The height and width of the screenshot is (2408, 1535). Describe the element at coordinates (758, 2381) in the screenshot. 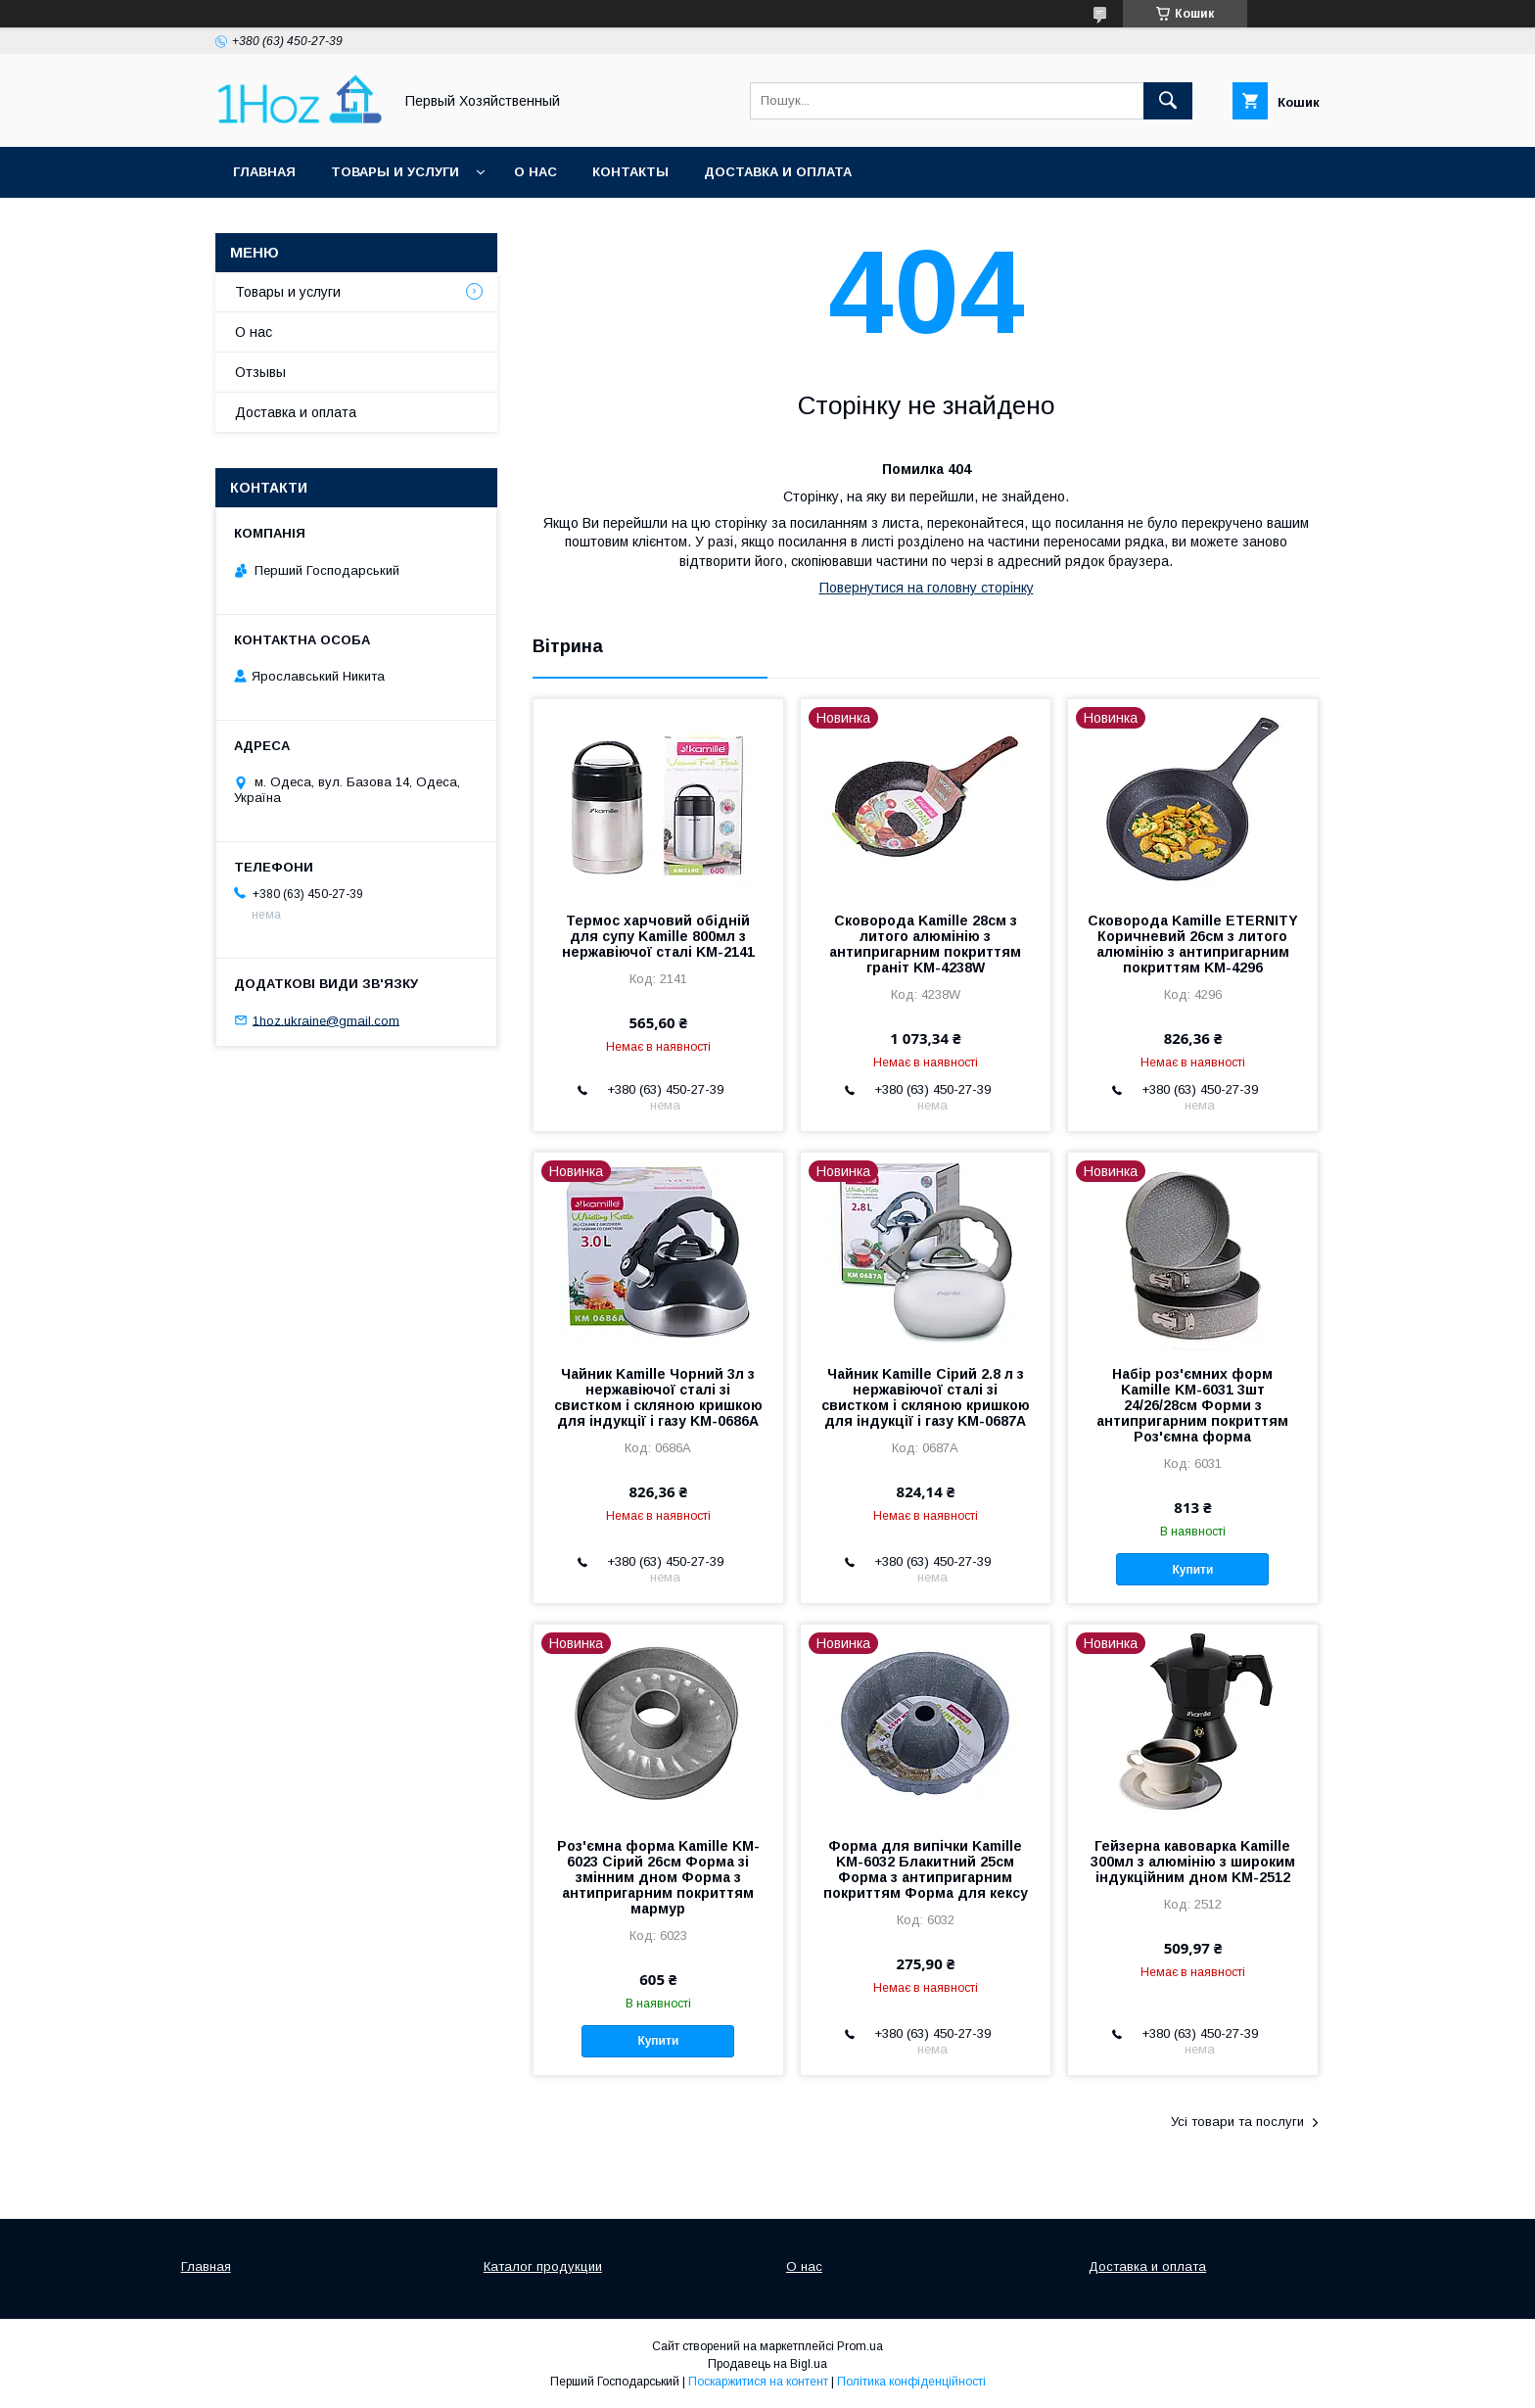

I see `Поскаржитися на контент` at that location.